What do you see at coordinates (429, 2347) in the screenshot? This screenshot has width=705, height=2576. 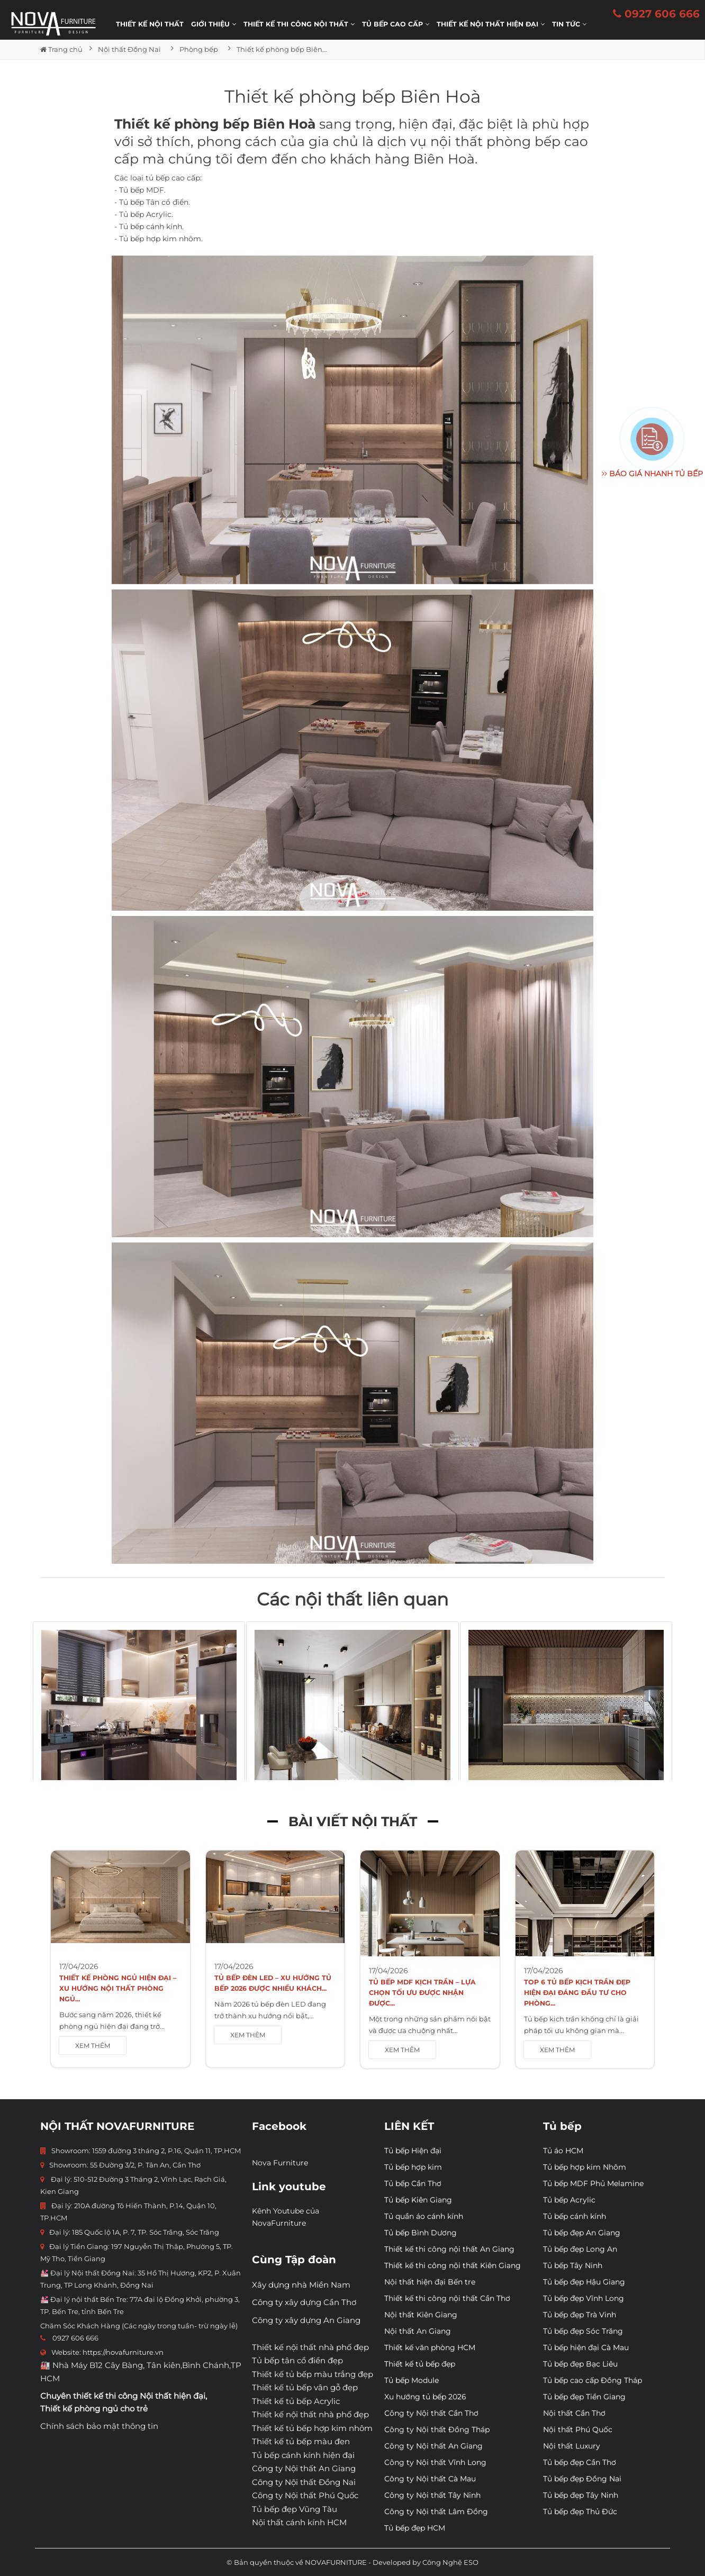 I see `Thiết kế văn phòng HCM` at bounding box center [429, 2347].